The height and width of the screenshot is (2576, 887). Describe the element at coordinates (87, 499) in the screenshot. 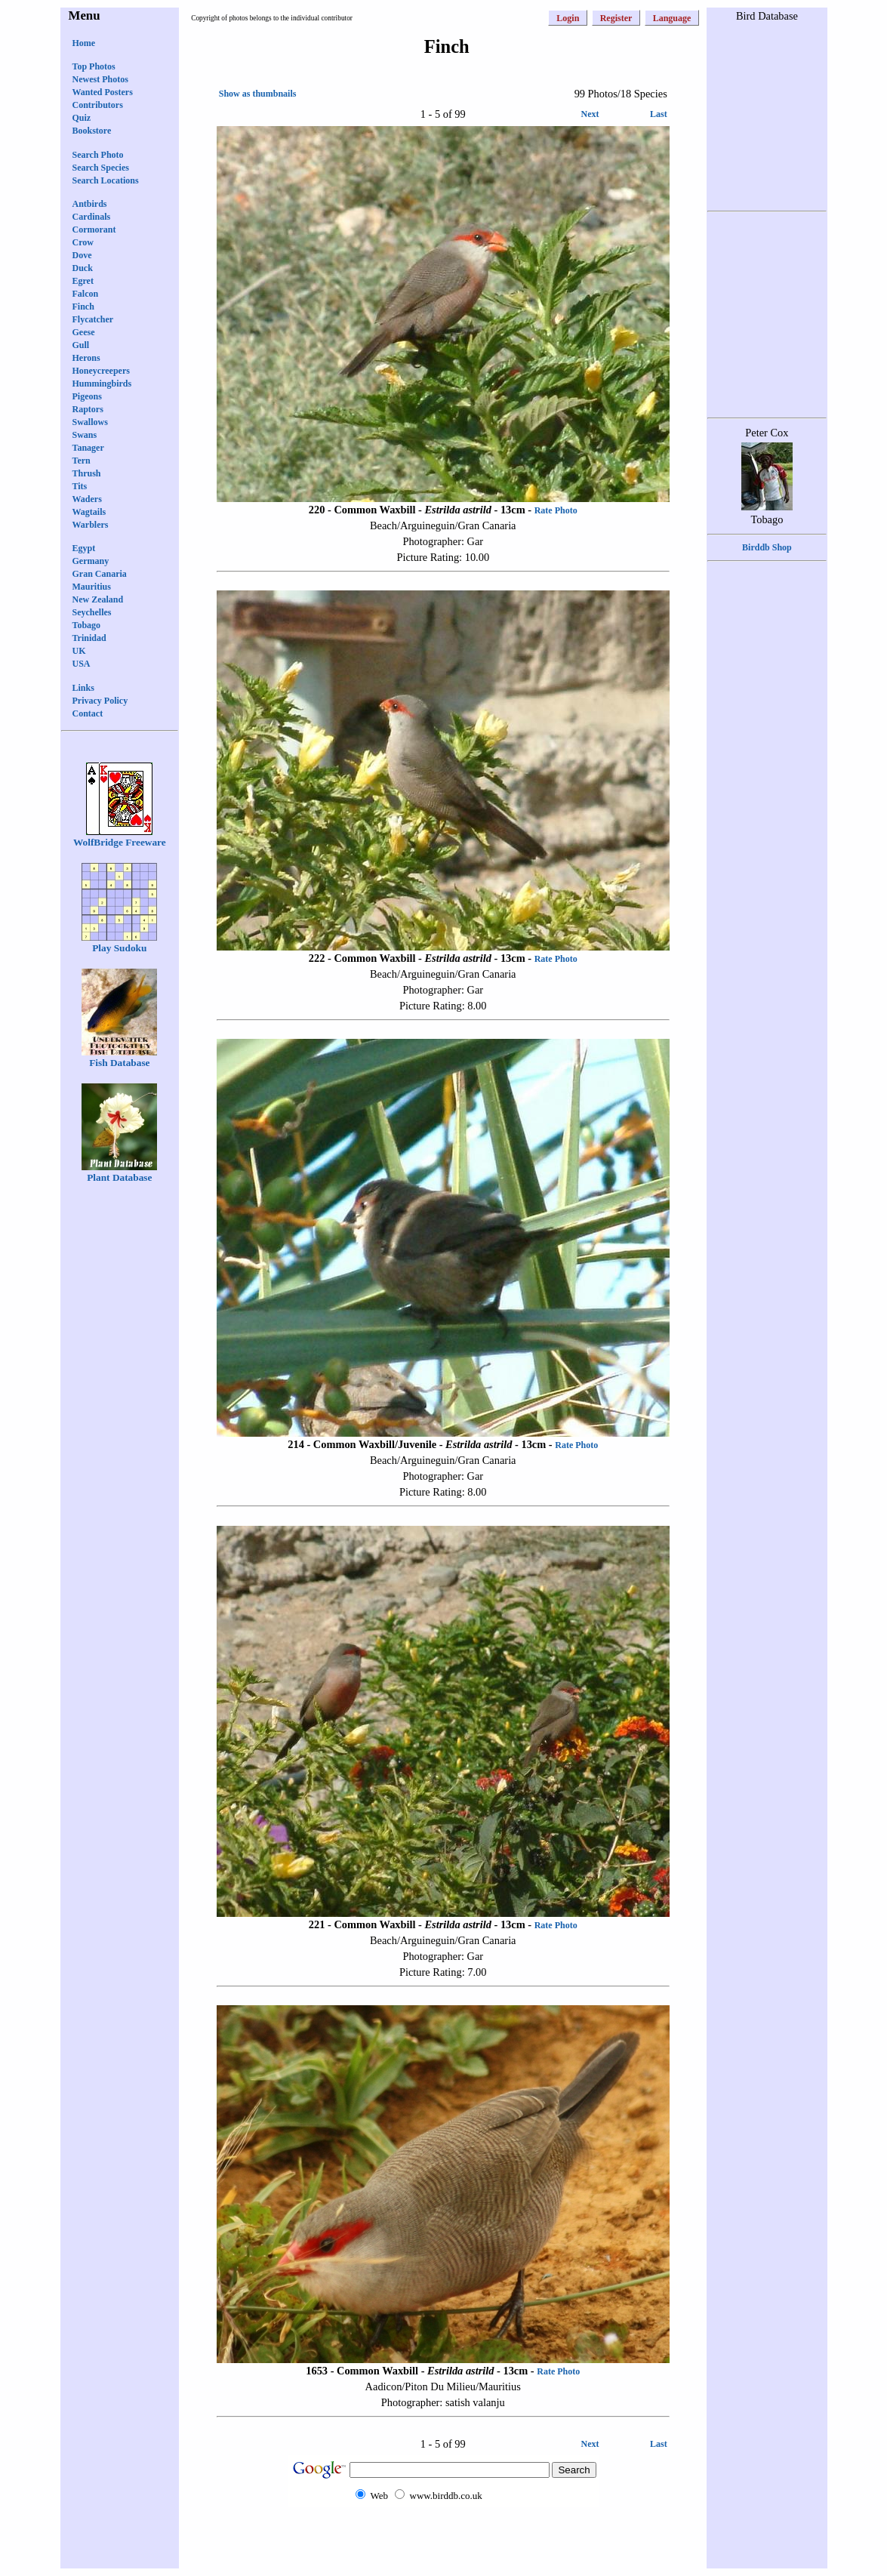

I see `Waders` at that location.